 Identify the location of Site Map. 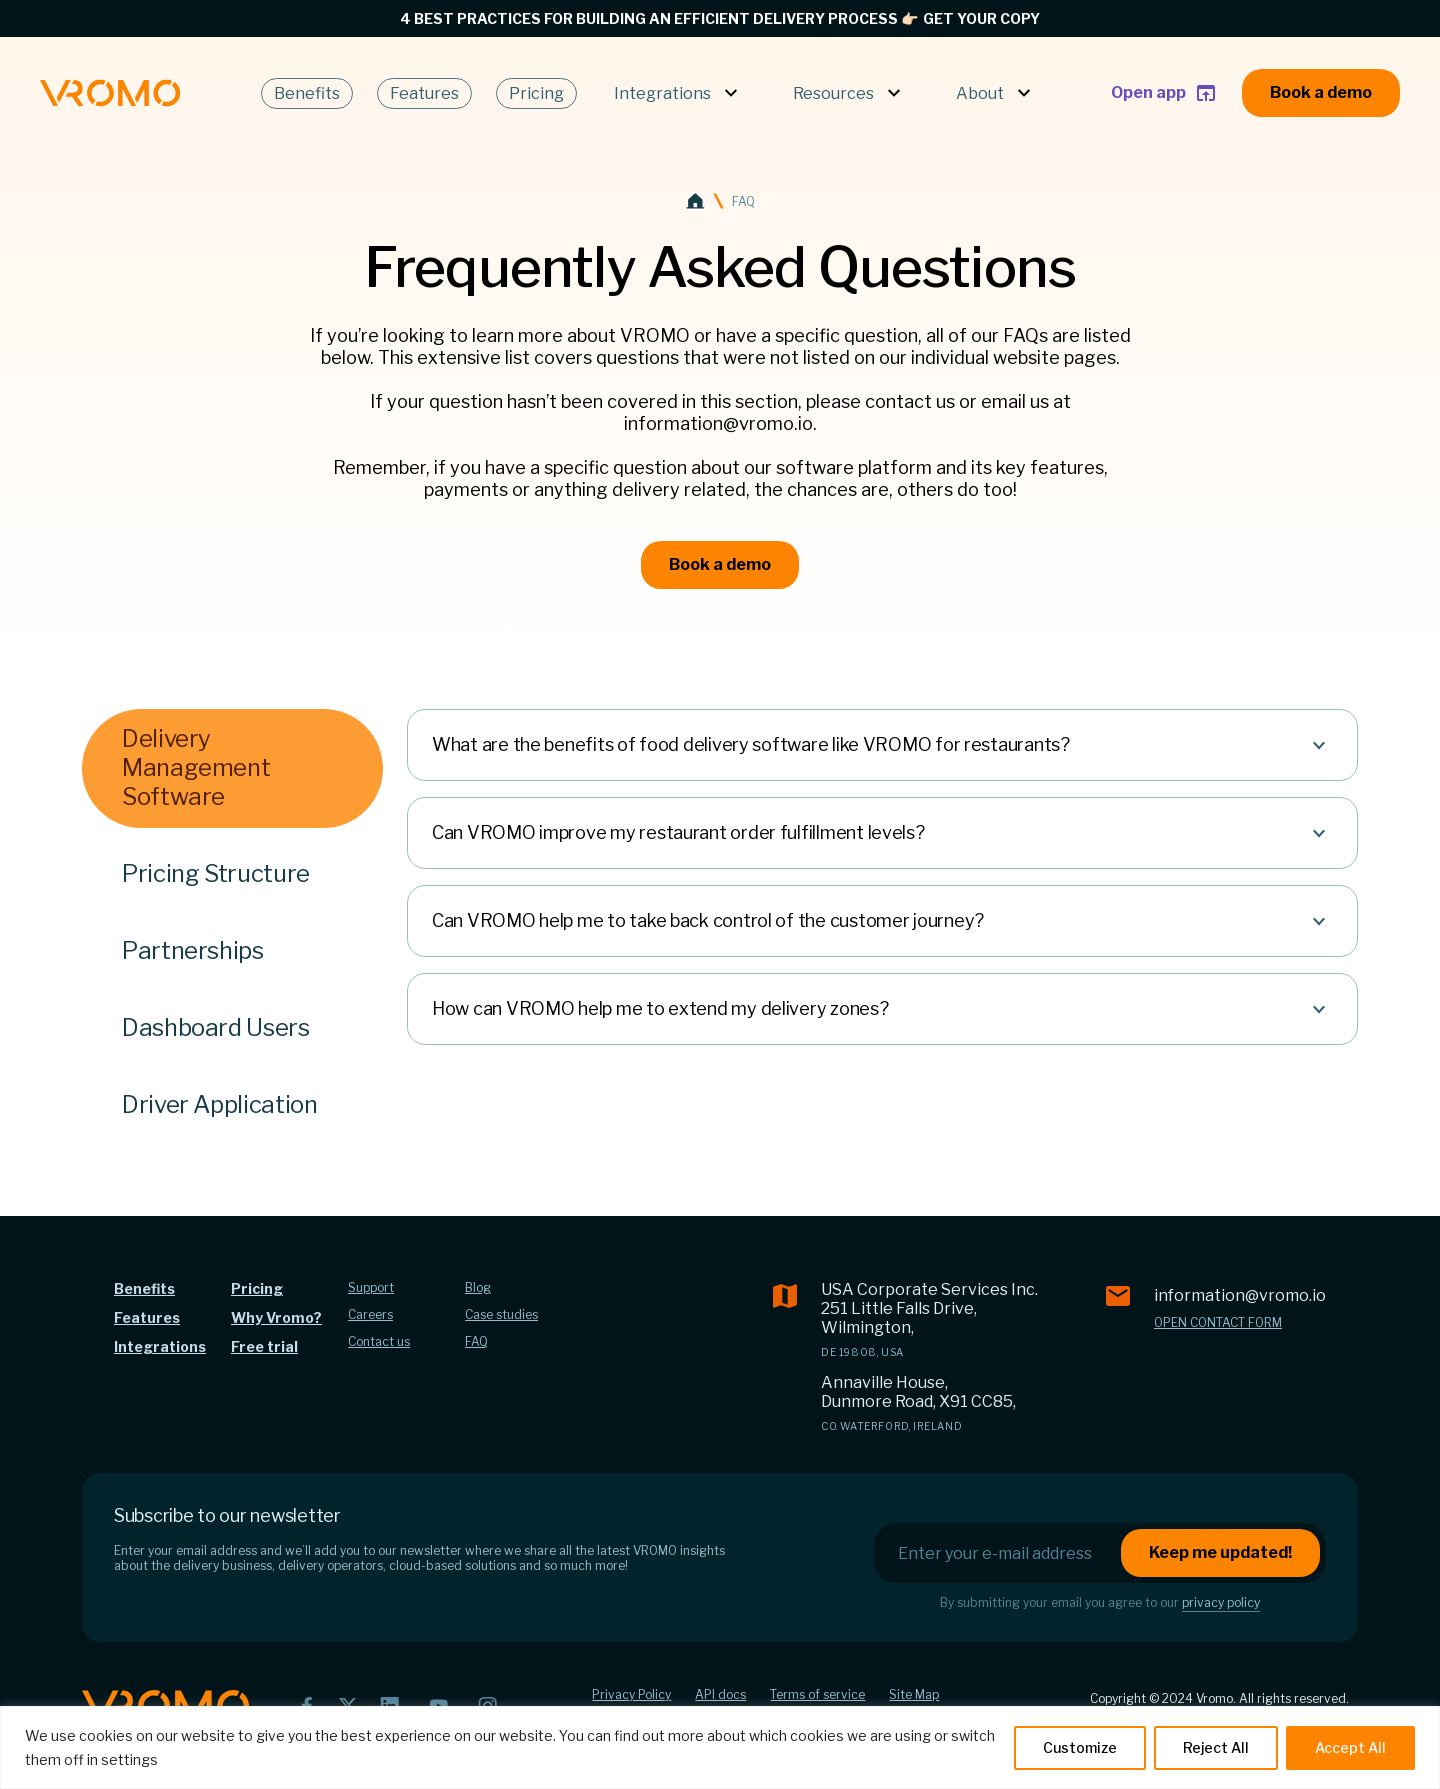
(914, 1694).